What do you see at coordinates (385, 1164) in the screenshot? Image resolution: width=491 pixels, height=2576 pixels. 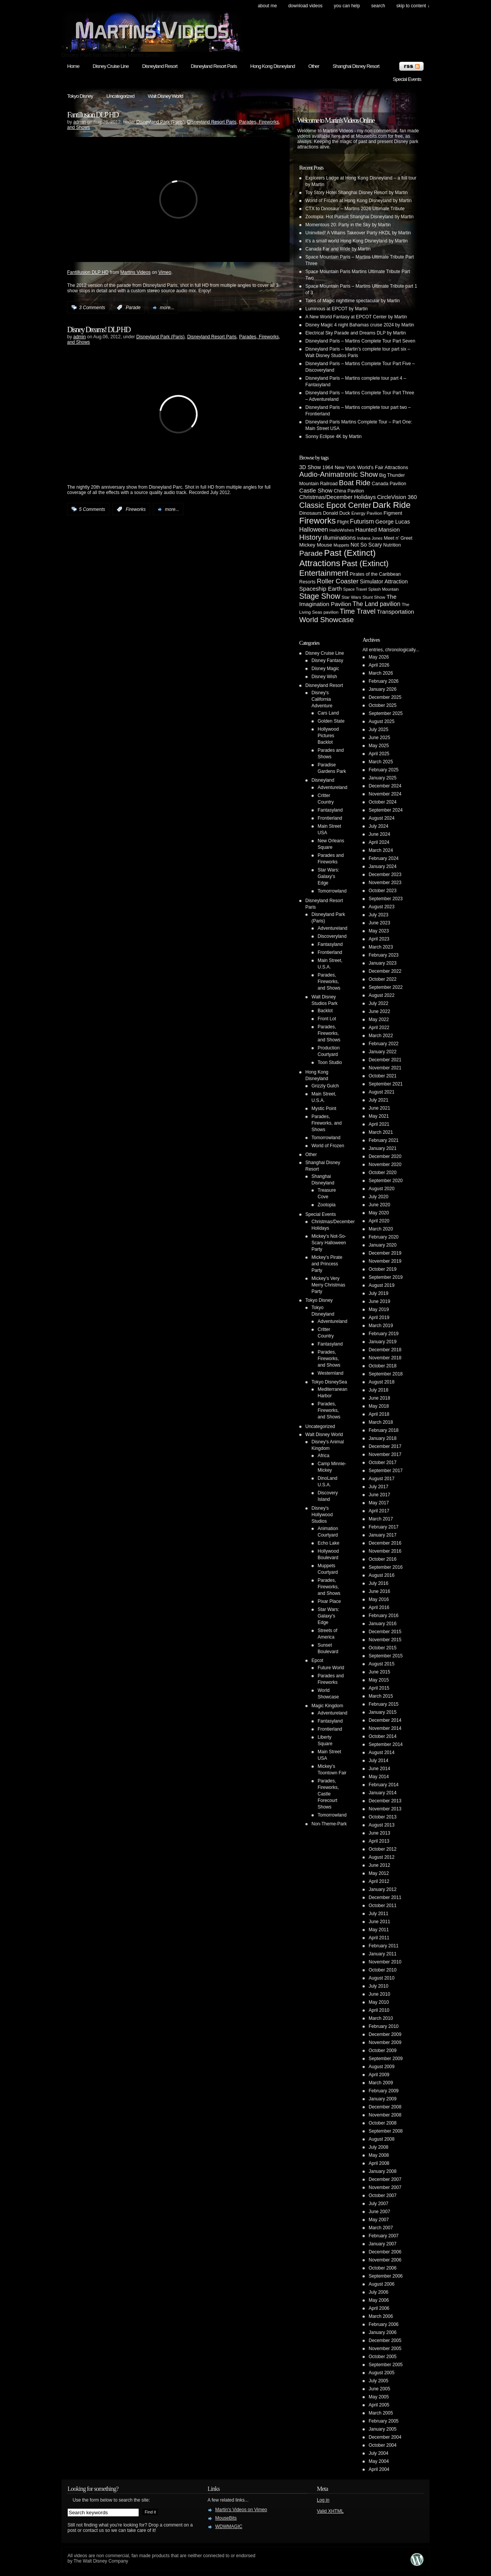 I see `November 2020` at bounding box center [385, 1164].